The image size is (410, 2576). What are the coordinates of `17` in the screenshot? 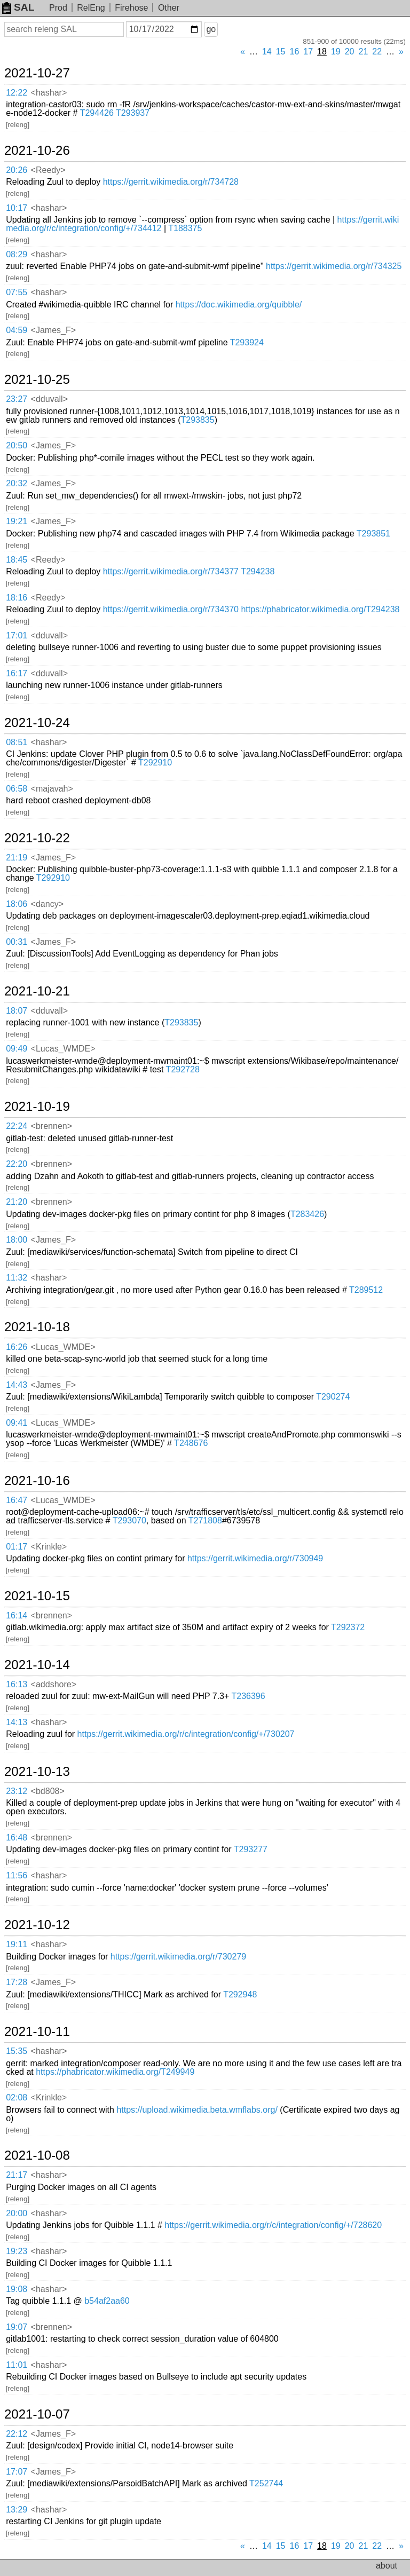 It's located at (308, 51).